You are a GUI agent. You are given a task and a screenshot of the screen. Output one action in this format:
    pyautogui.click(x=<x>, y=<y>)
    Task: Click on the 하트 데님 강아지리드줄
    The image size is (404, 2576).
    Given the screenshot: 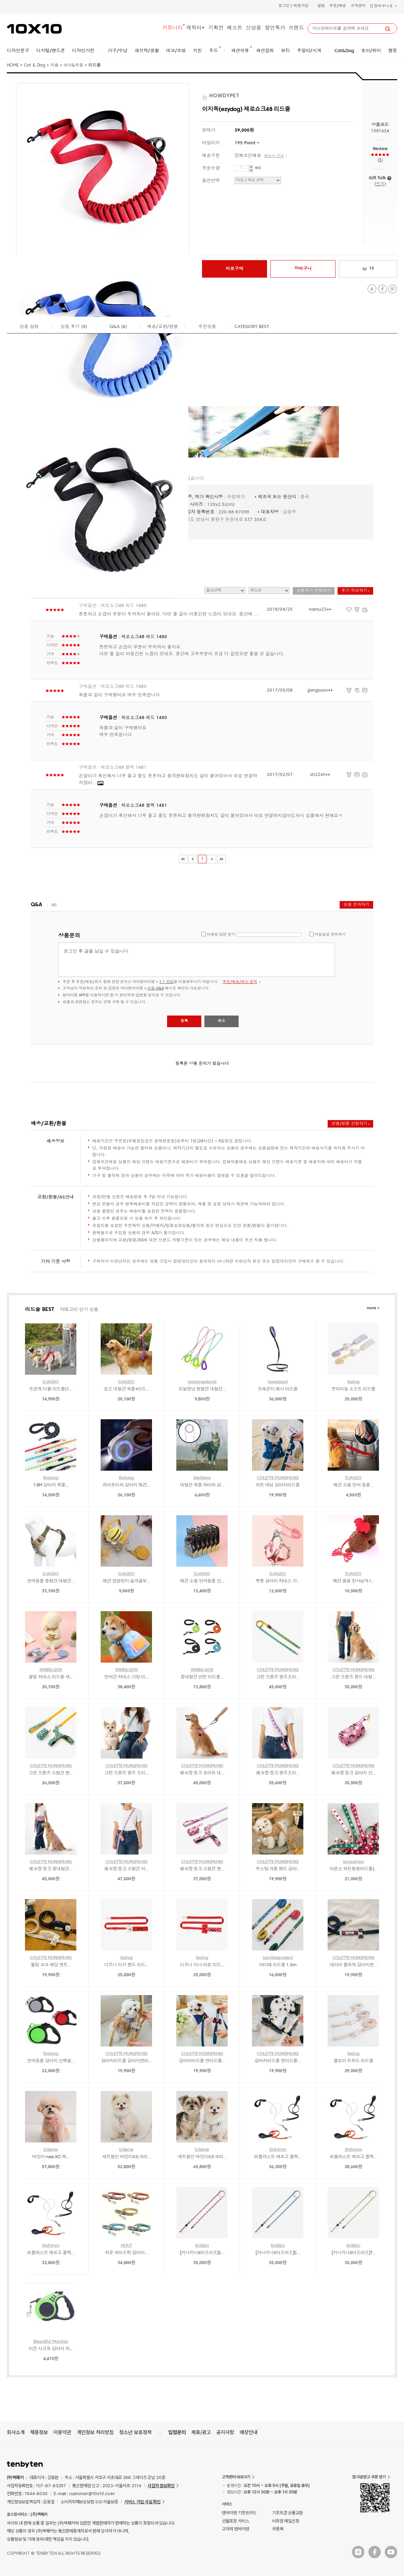 What is the action you would take?
    pyautogui.click(x=278, y=1485)
    